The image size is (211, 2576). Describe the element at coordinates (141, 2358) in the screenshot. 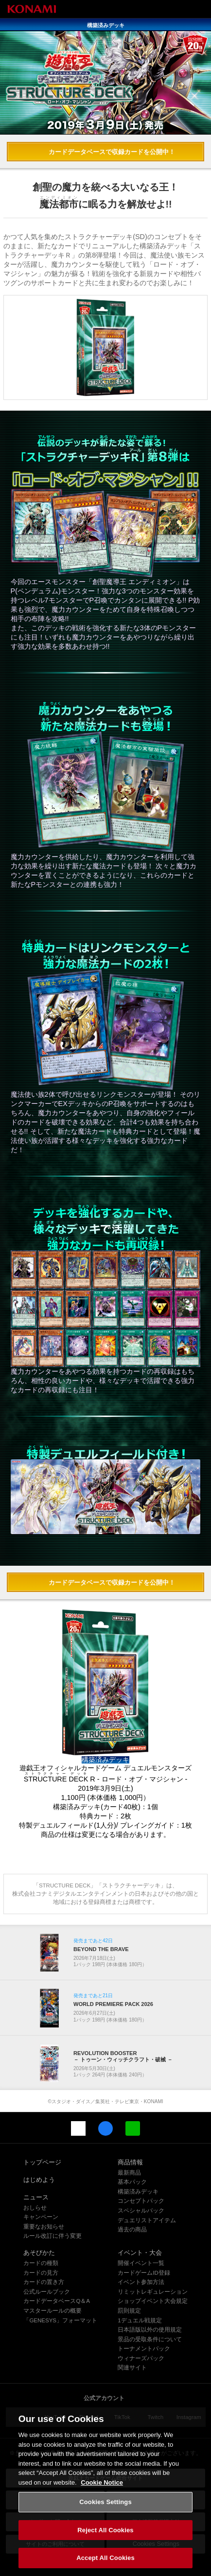

I see `ウィナーズパック` at that location.